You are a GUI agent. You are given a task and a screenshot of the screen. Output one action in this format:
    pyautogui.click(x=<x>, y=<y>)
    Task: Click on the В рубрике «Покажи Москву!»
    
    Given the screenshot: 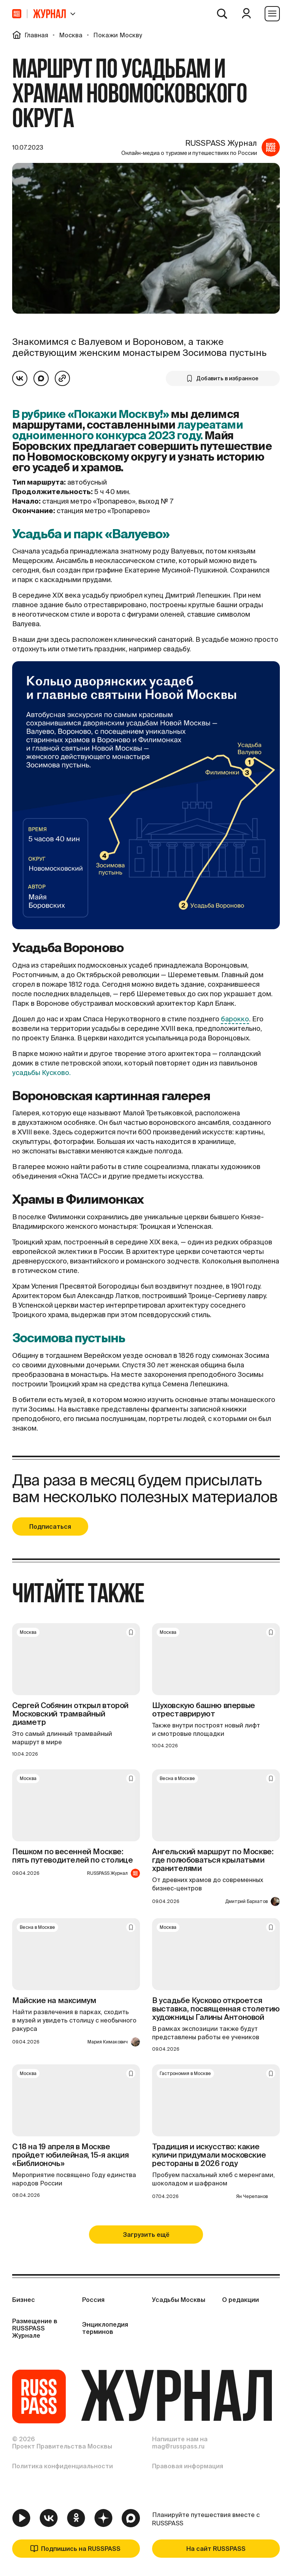 What is the action you would take?
    pyautogui.click(x=90, y=414)
    